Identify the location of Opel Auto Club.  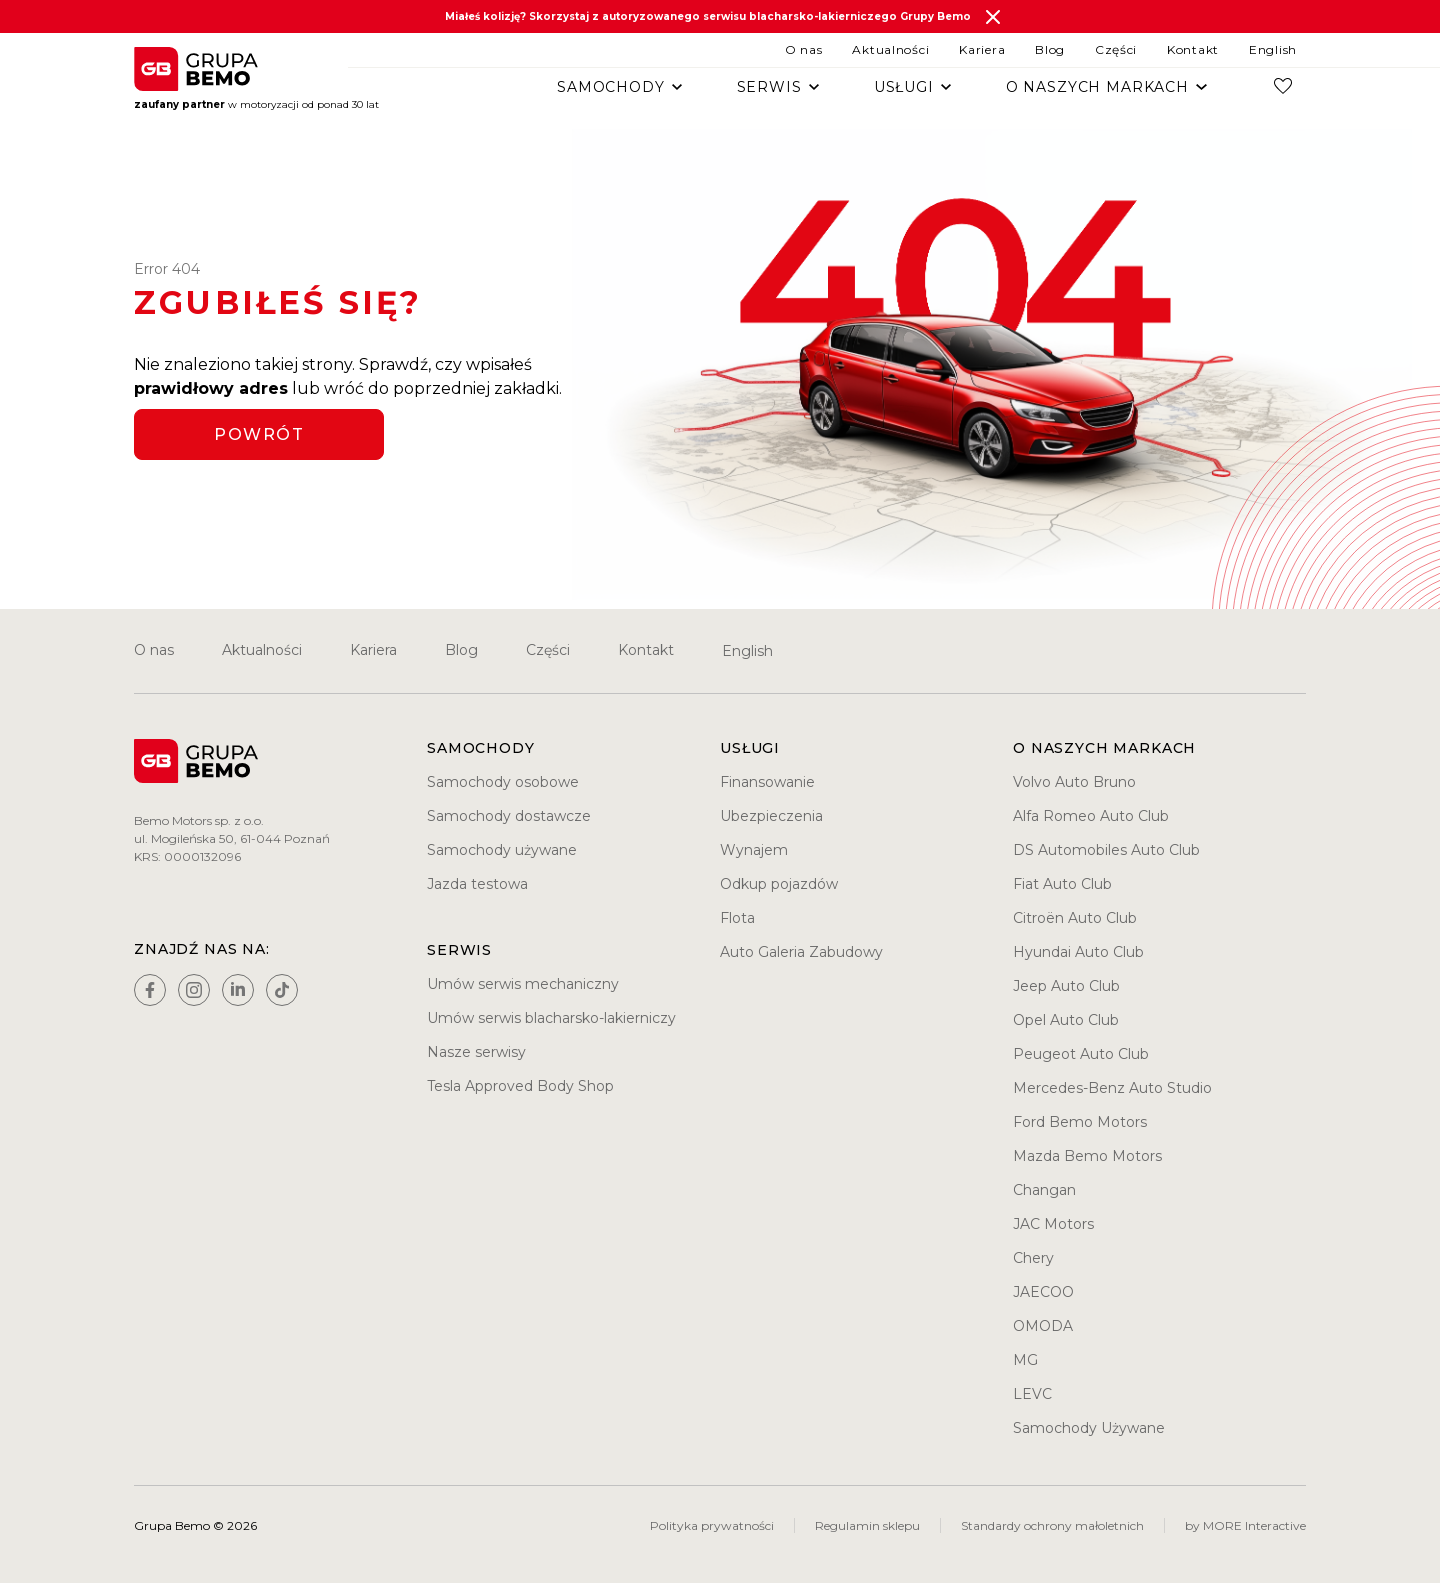
(1066, 1020).